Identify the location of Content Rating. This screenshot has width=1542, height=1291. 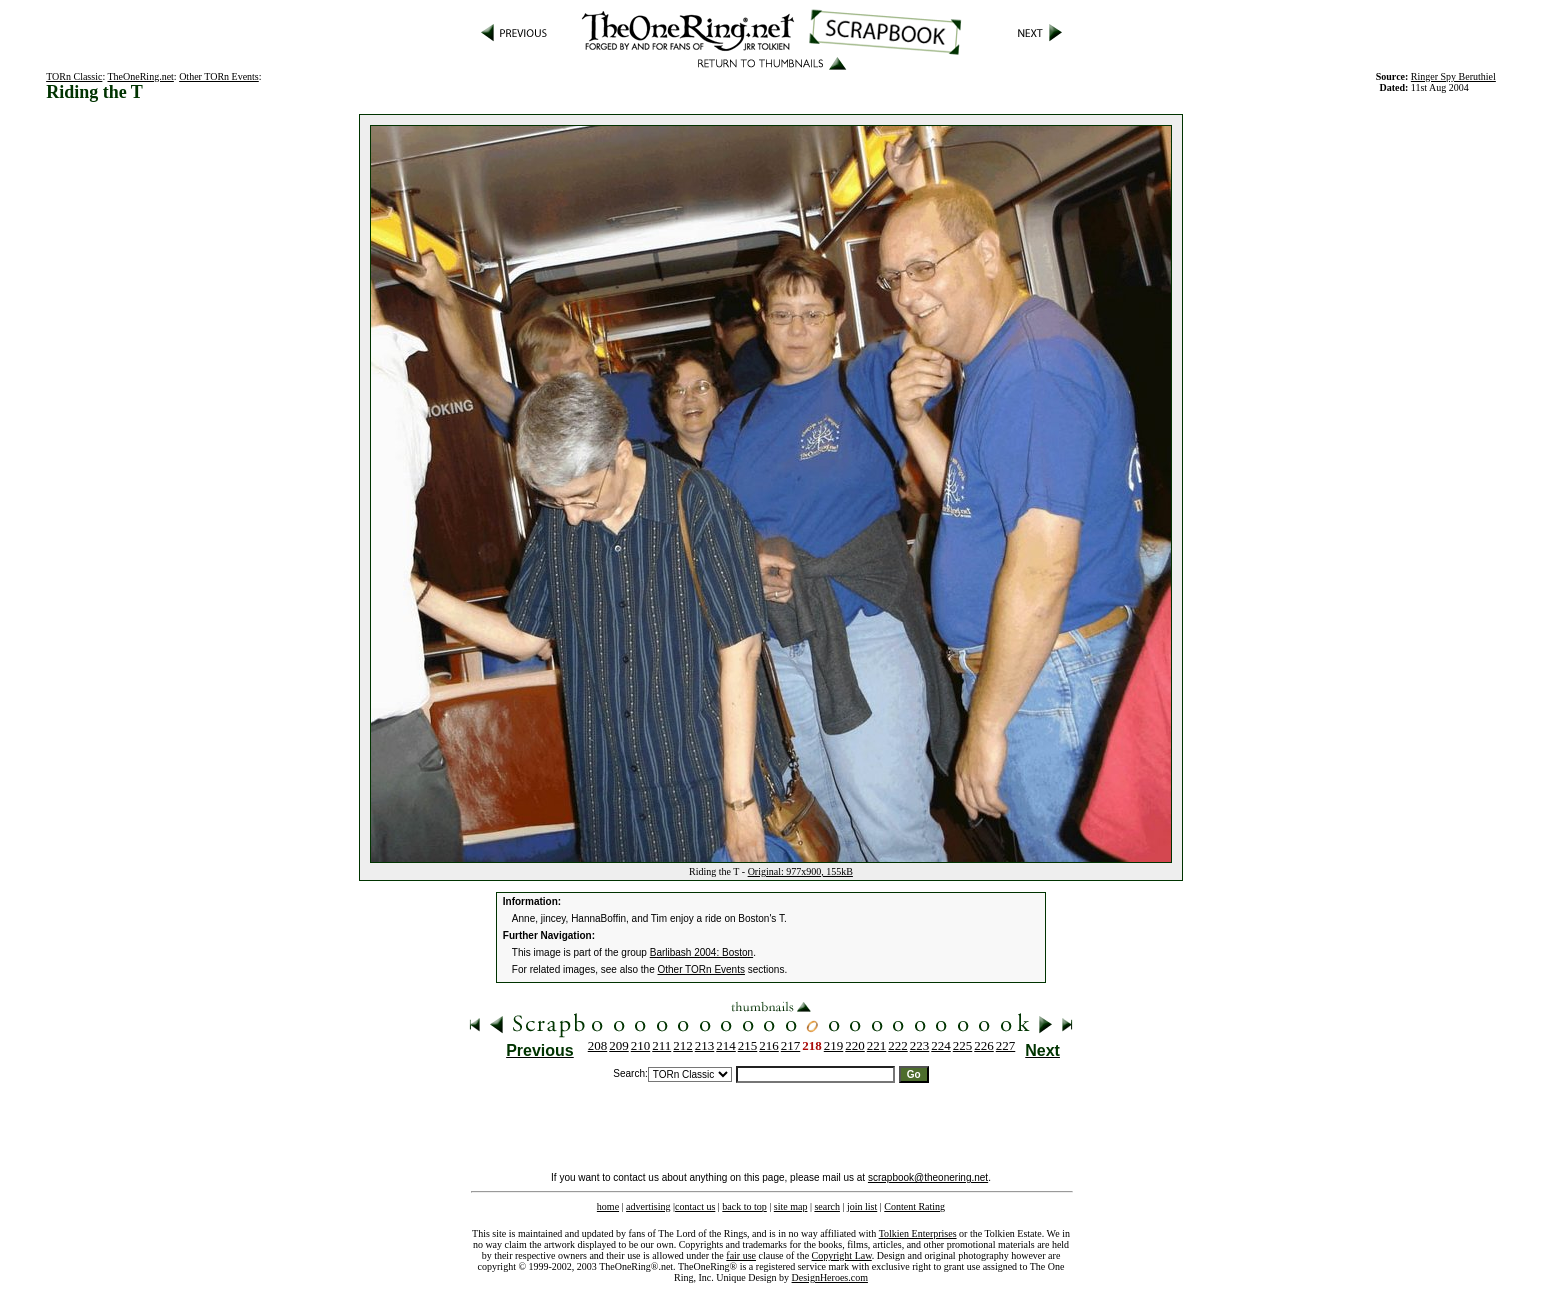
(914, 1206).